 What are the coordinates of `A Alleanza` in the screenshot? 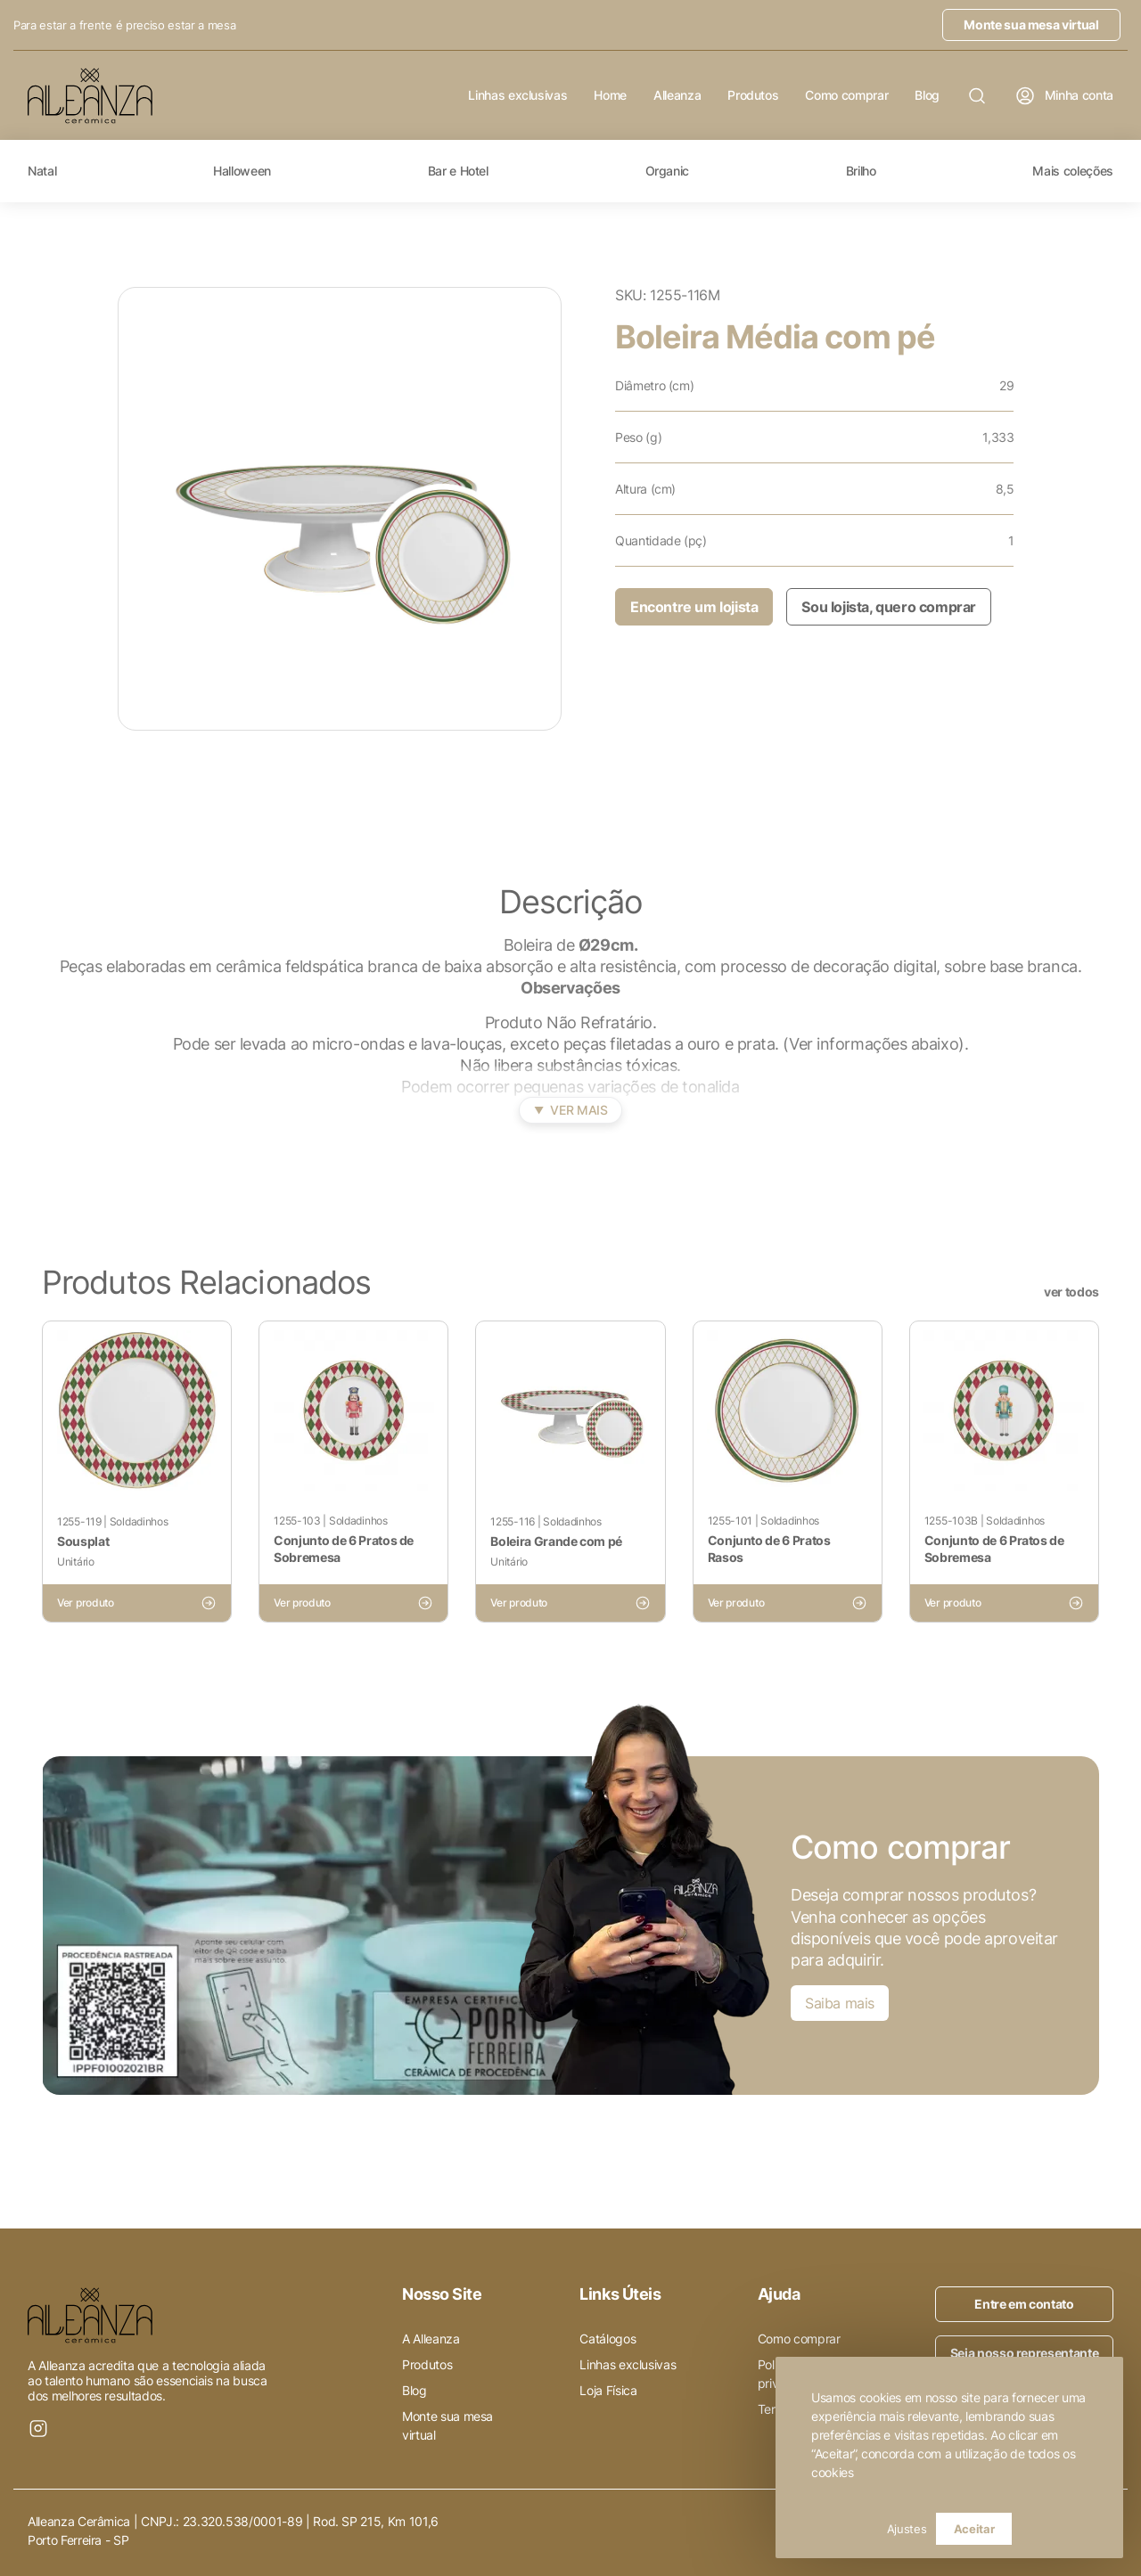 It's located at (431, 2338).